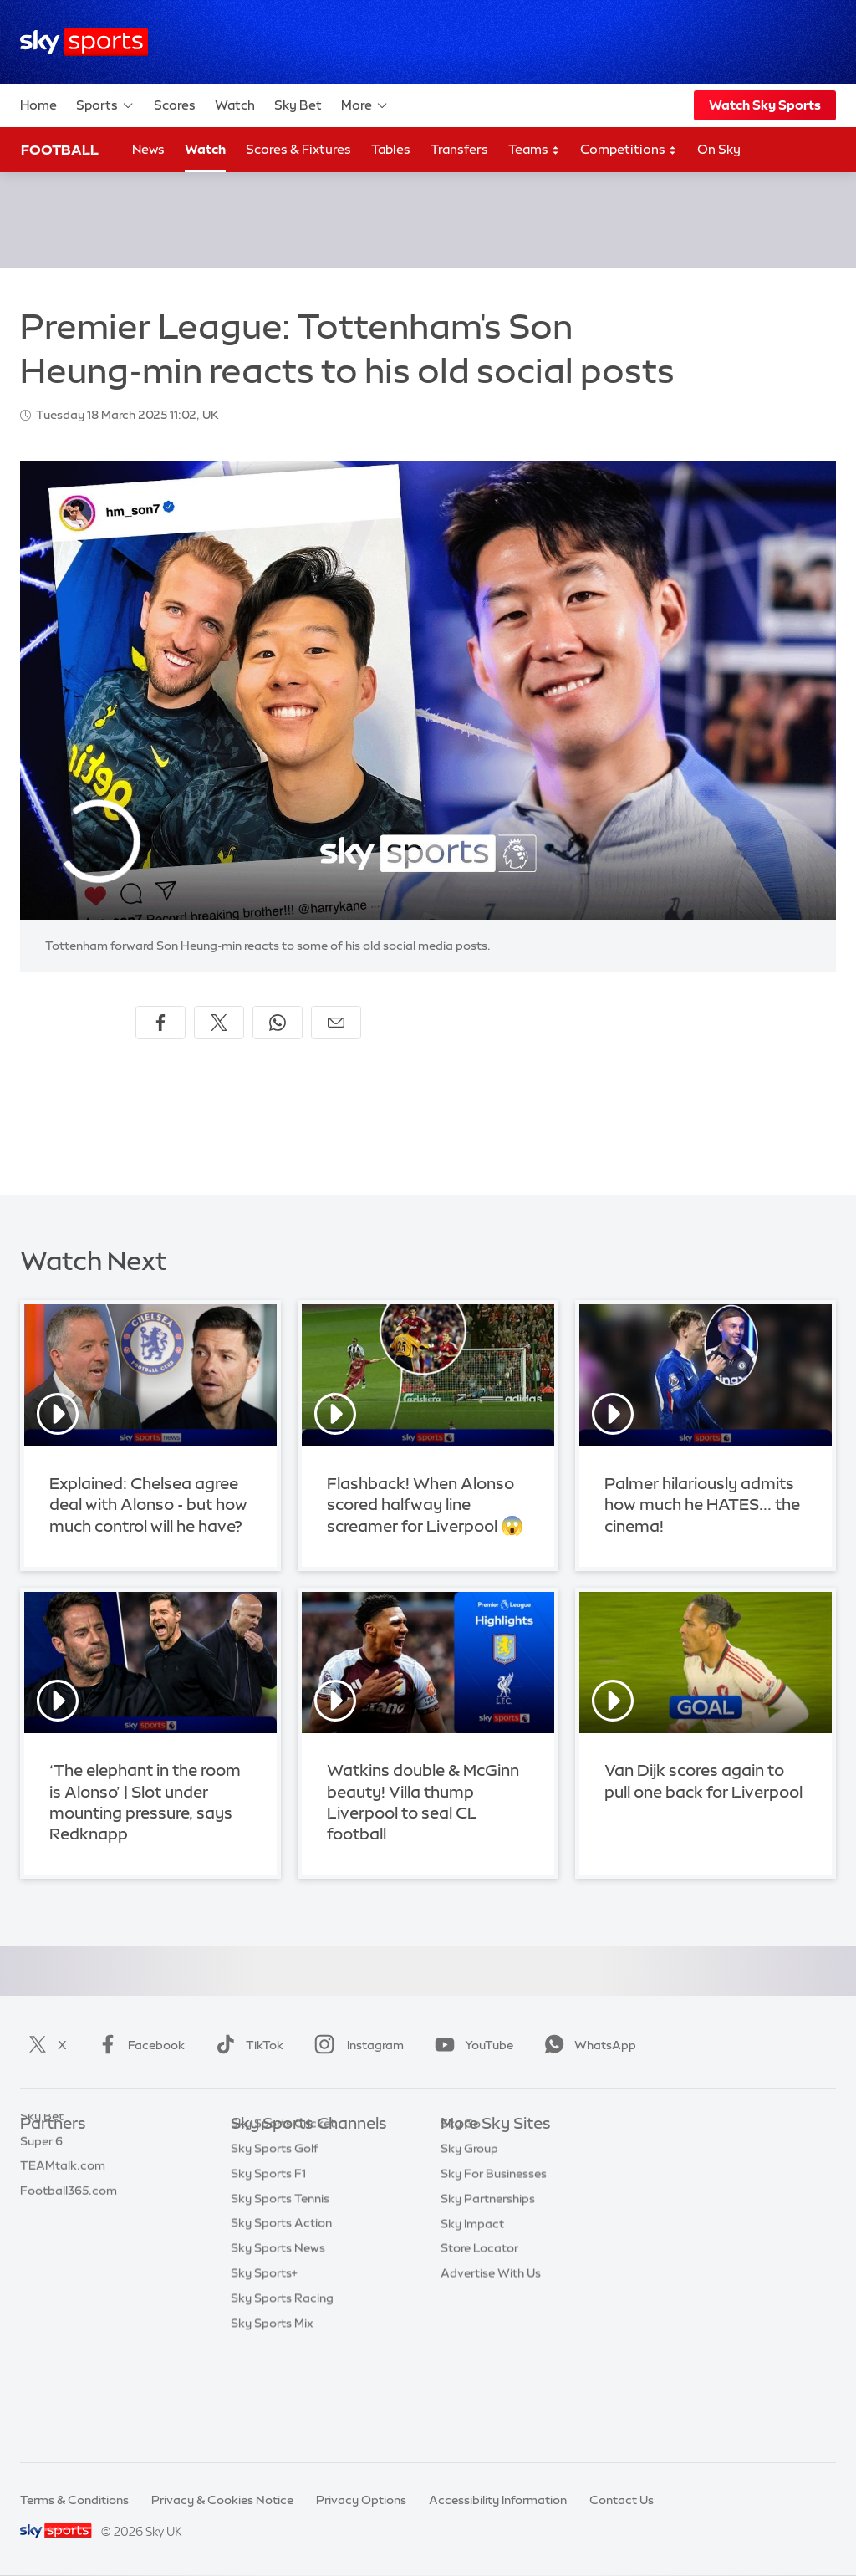  I want to click on Transfers, so click(459, 149).